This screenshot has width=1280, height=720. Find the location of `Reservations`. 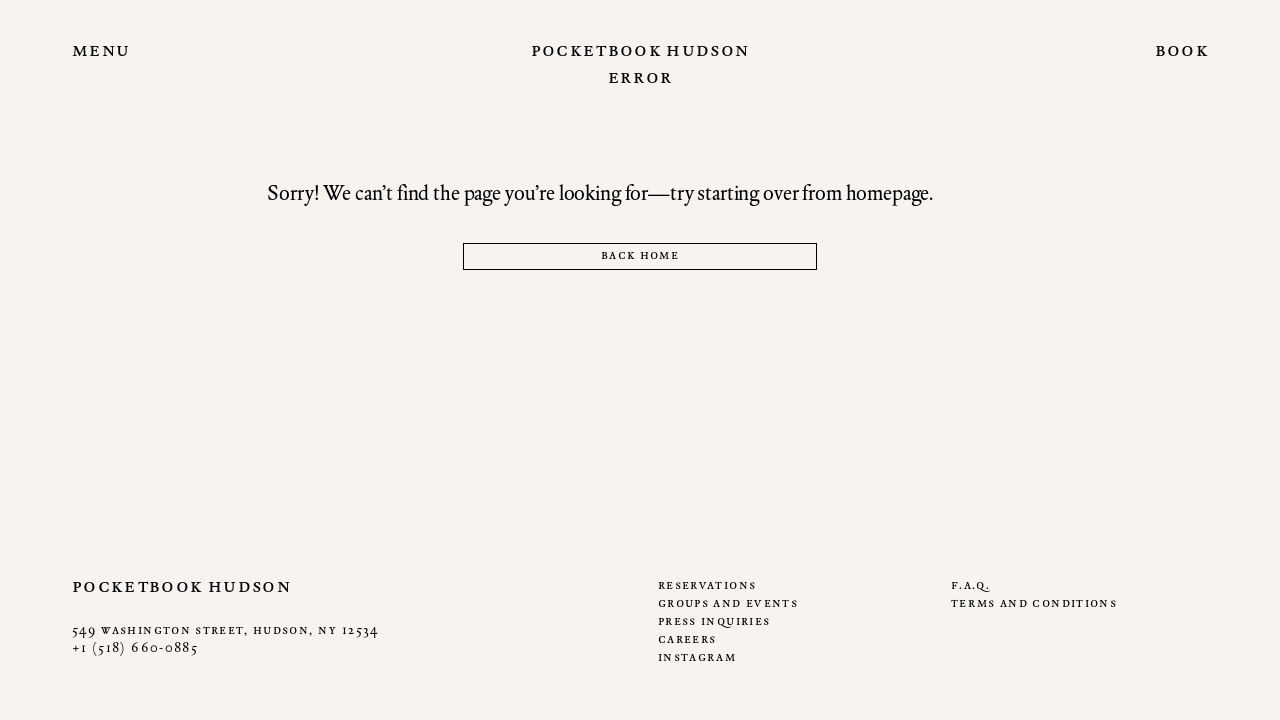

Reservations is located at coordinates (707, 584).